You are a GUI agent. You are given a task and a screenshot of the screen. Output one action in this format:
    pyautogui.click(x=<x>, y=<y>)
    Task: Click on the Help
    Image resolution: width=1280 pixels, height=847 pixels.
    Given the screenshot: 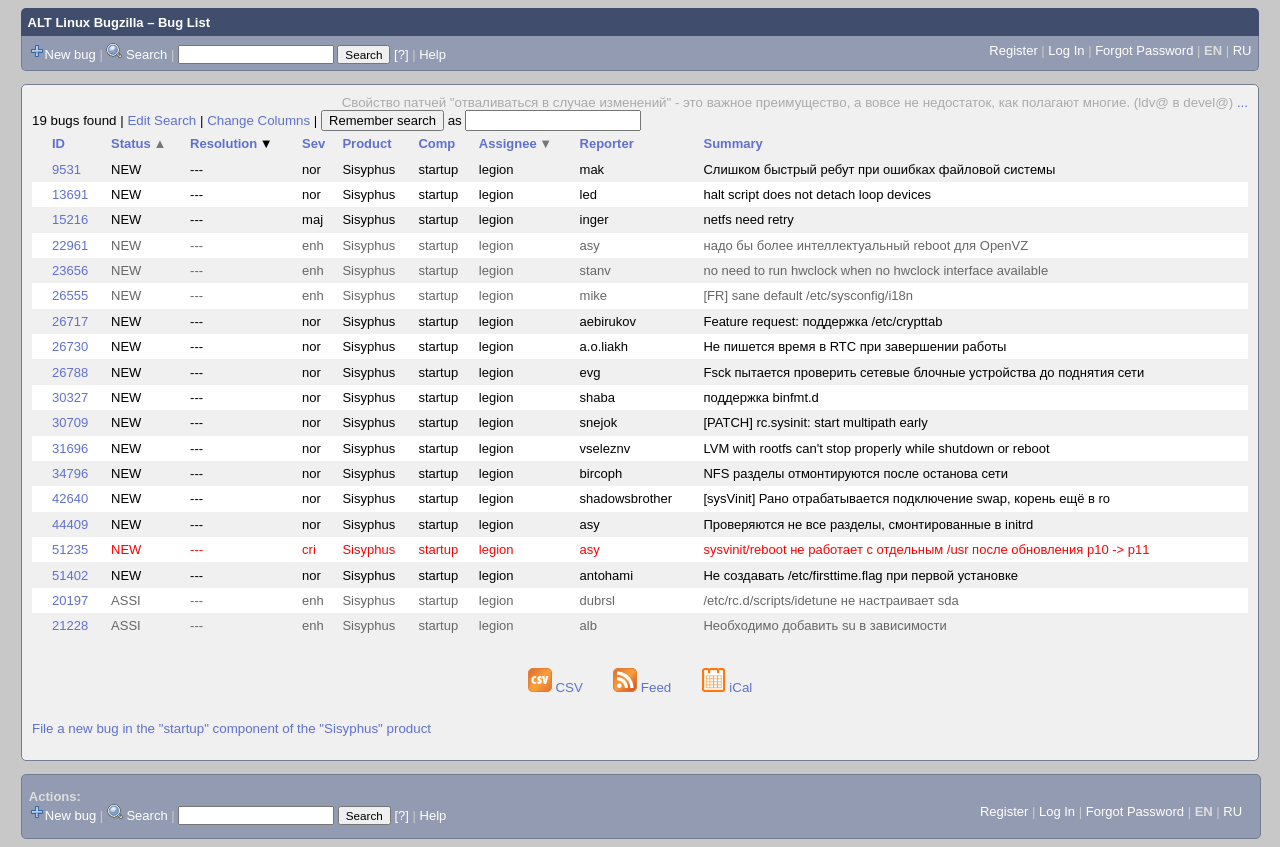 What is the action you would take?
    pyautogui.click(x=432, y=54)
    